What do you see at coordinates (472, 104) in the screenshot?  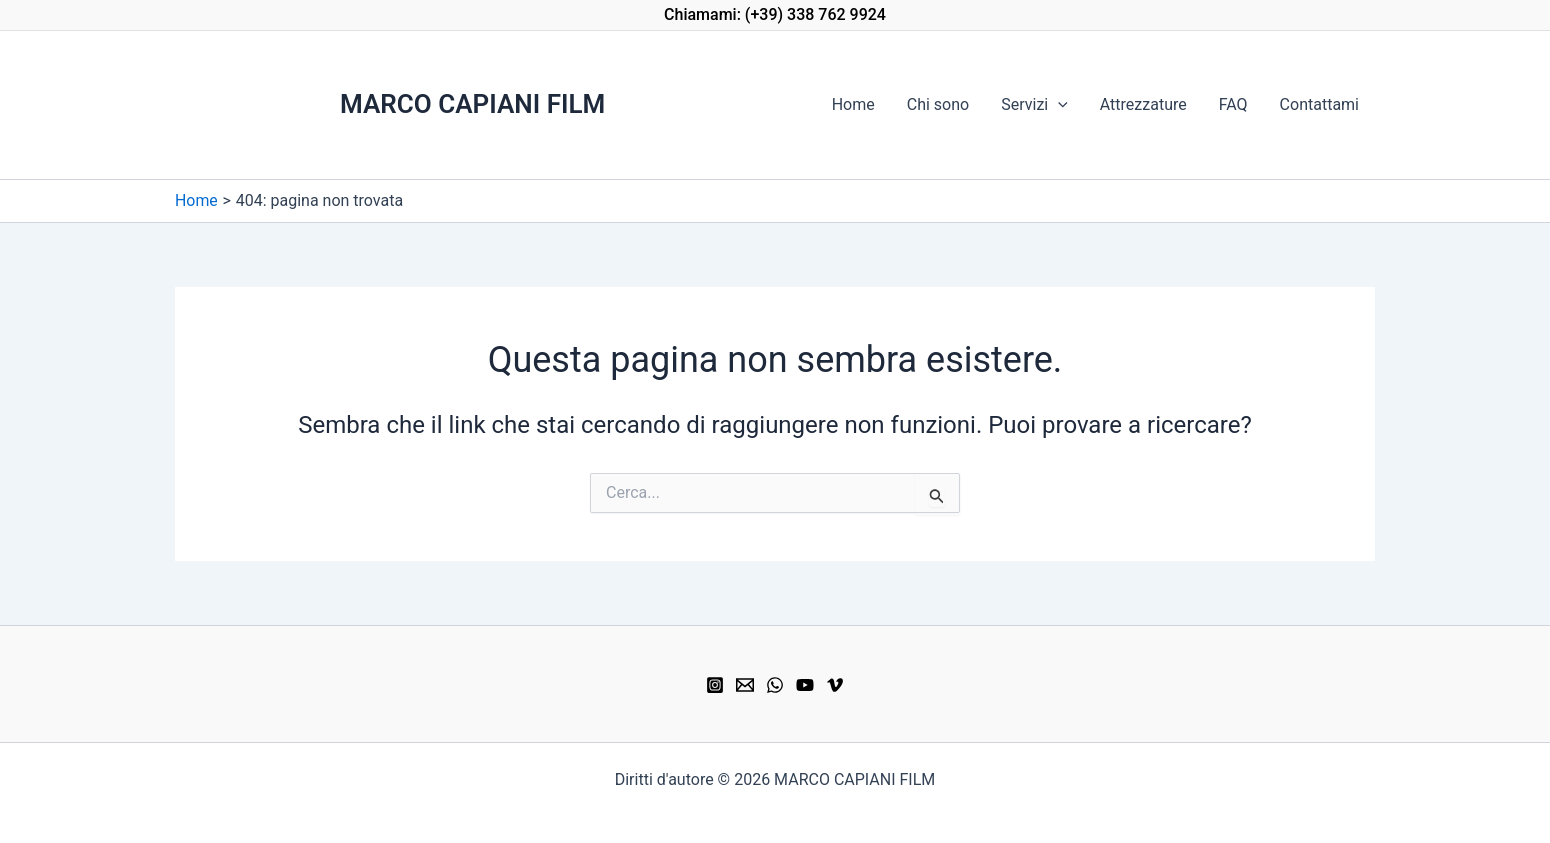 I see `MARCO CAPIANI FILM` at bounding box center [472, 104].